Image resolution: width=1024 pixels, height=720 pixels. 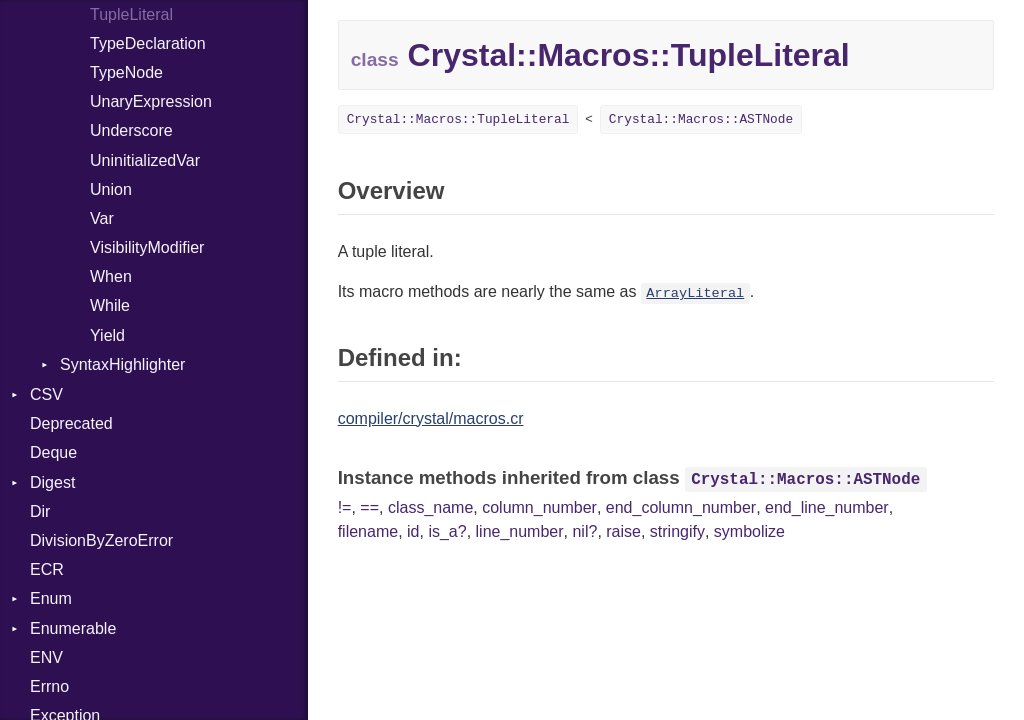 I want to click on line_number, so click(x=520, y=531).